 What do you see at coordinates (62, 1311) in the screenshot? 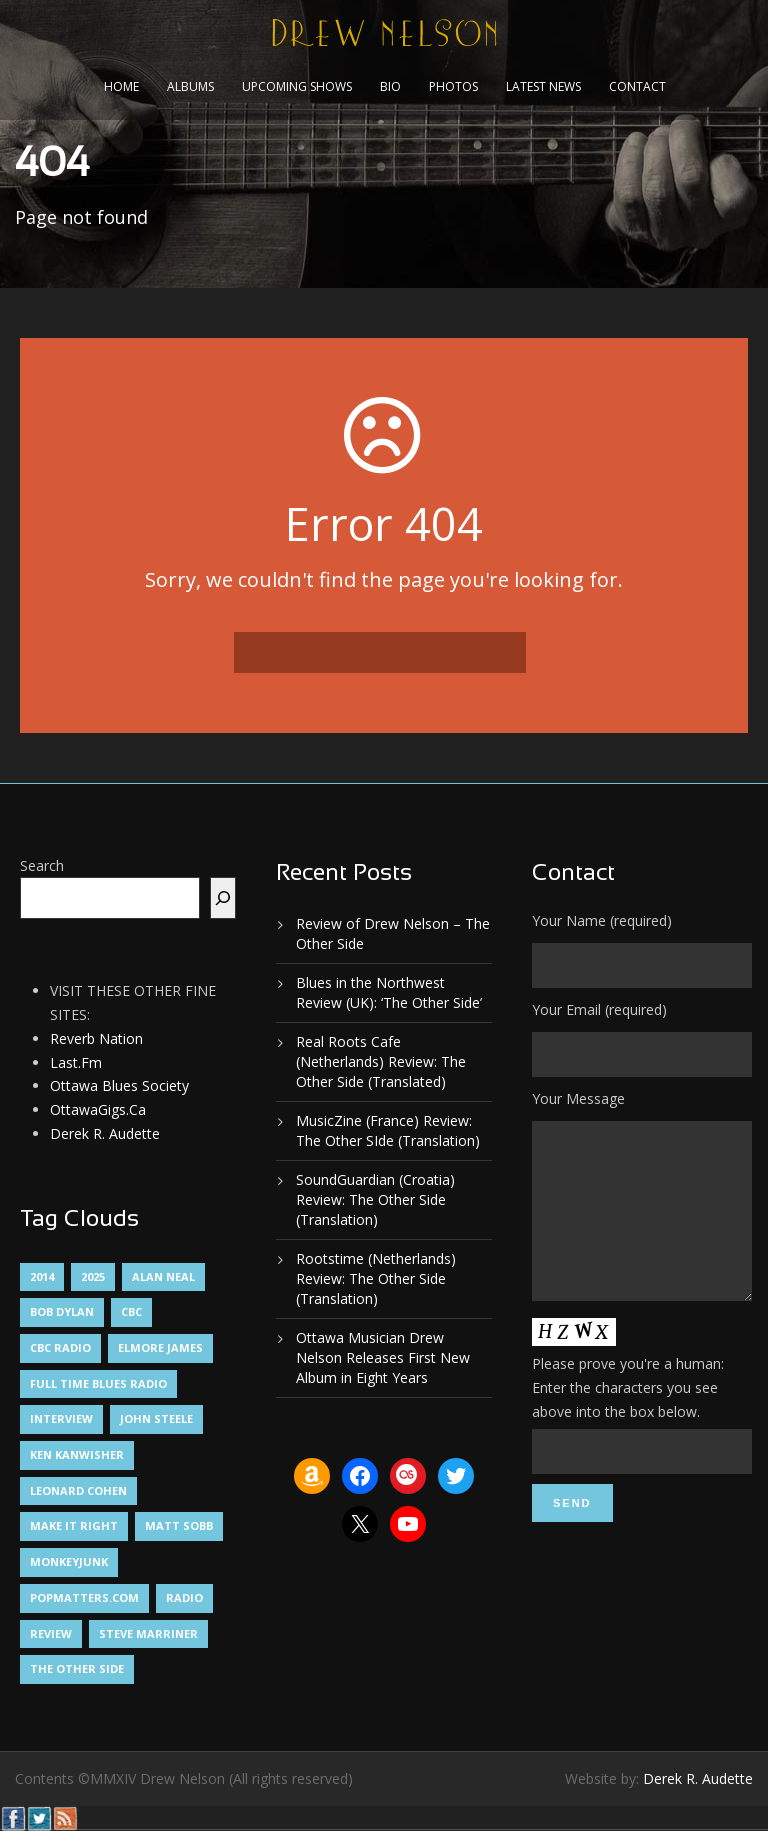
I see `Bob Dylan [Bob Dylan (1 item)]` at bounding box center [62, 1311].